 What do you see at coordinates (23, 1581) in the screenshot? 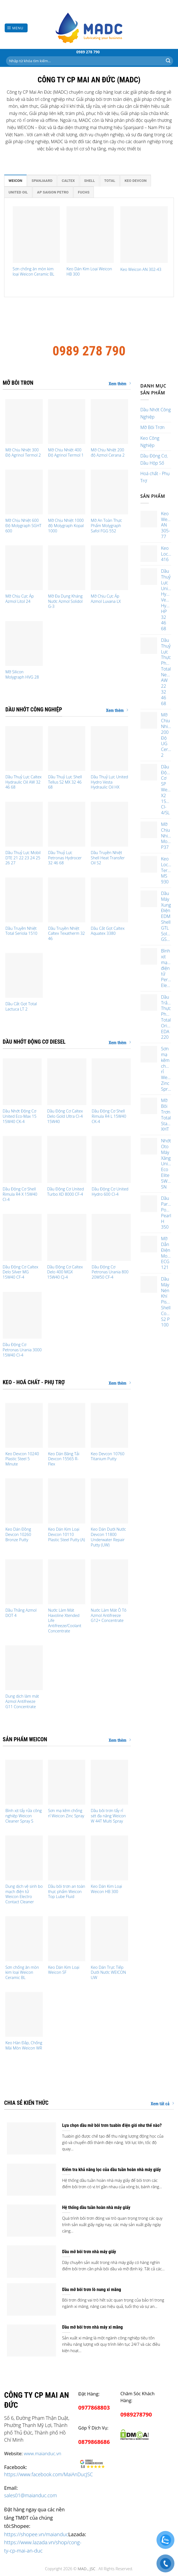
I see `[Dầu Thắng Azmol DOT 4]` at bounding box center [23, 1581].